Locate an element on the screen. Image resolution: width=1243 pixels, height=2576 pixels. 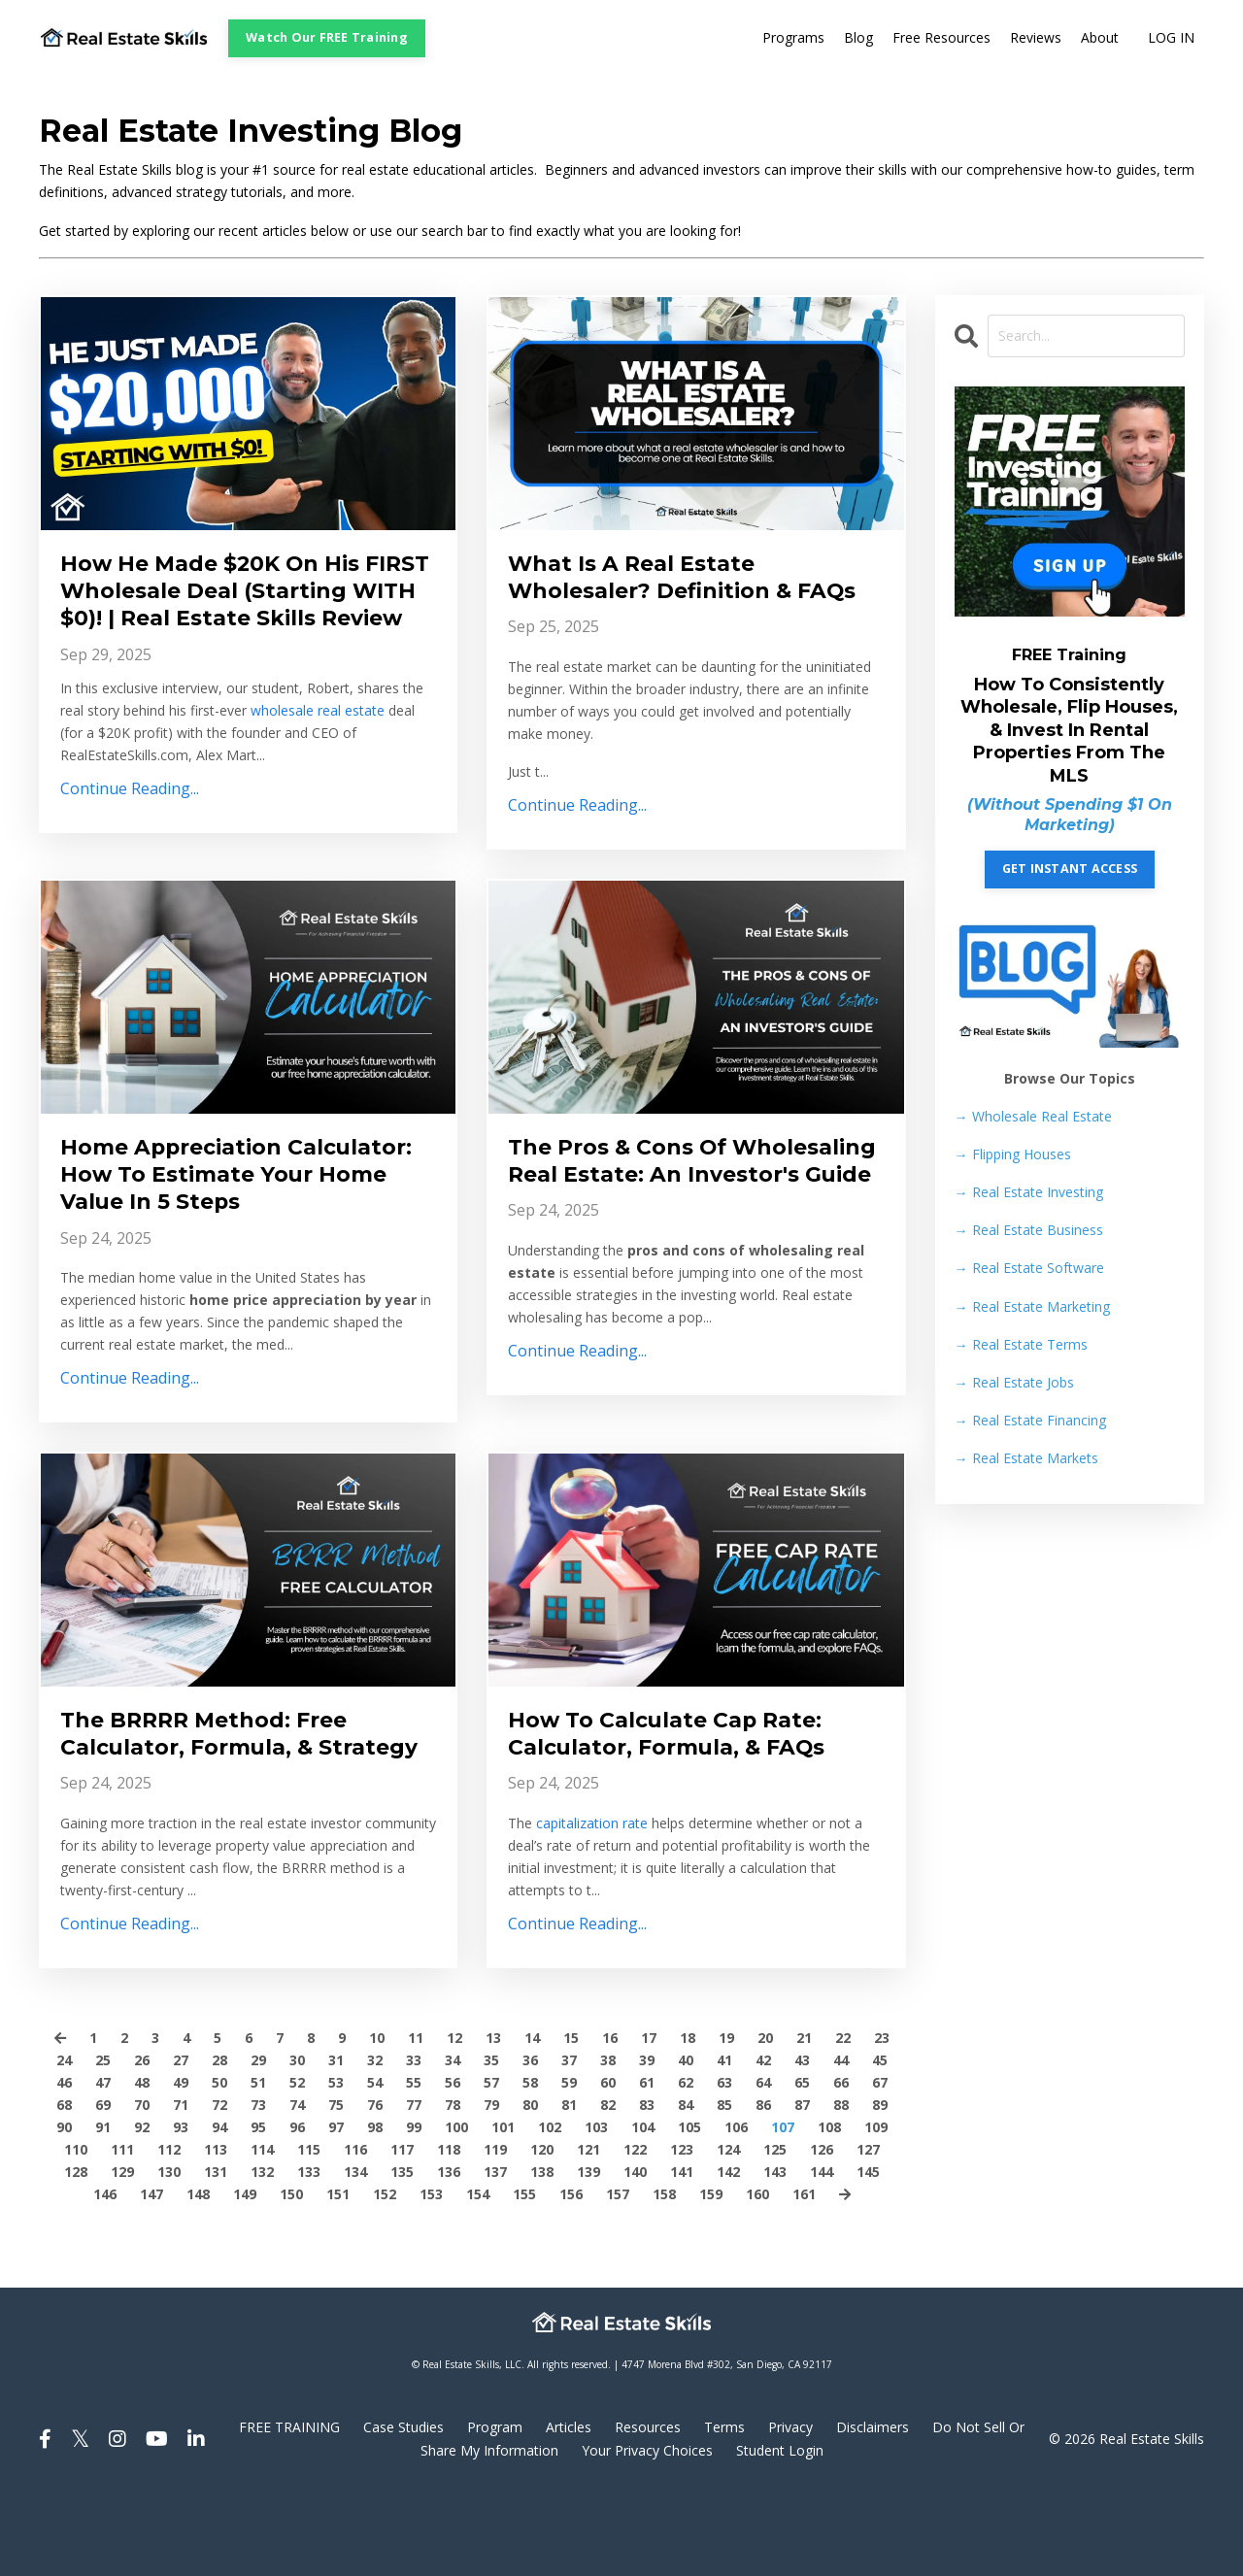
132 is located at coordinates (262, 2253).